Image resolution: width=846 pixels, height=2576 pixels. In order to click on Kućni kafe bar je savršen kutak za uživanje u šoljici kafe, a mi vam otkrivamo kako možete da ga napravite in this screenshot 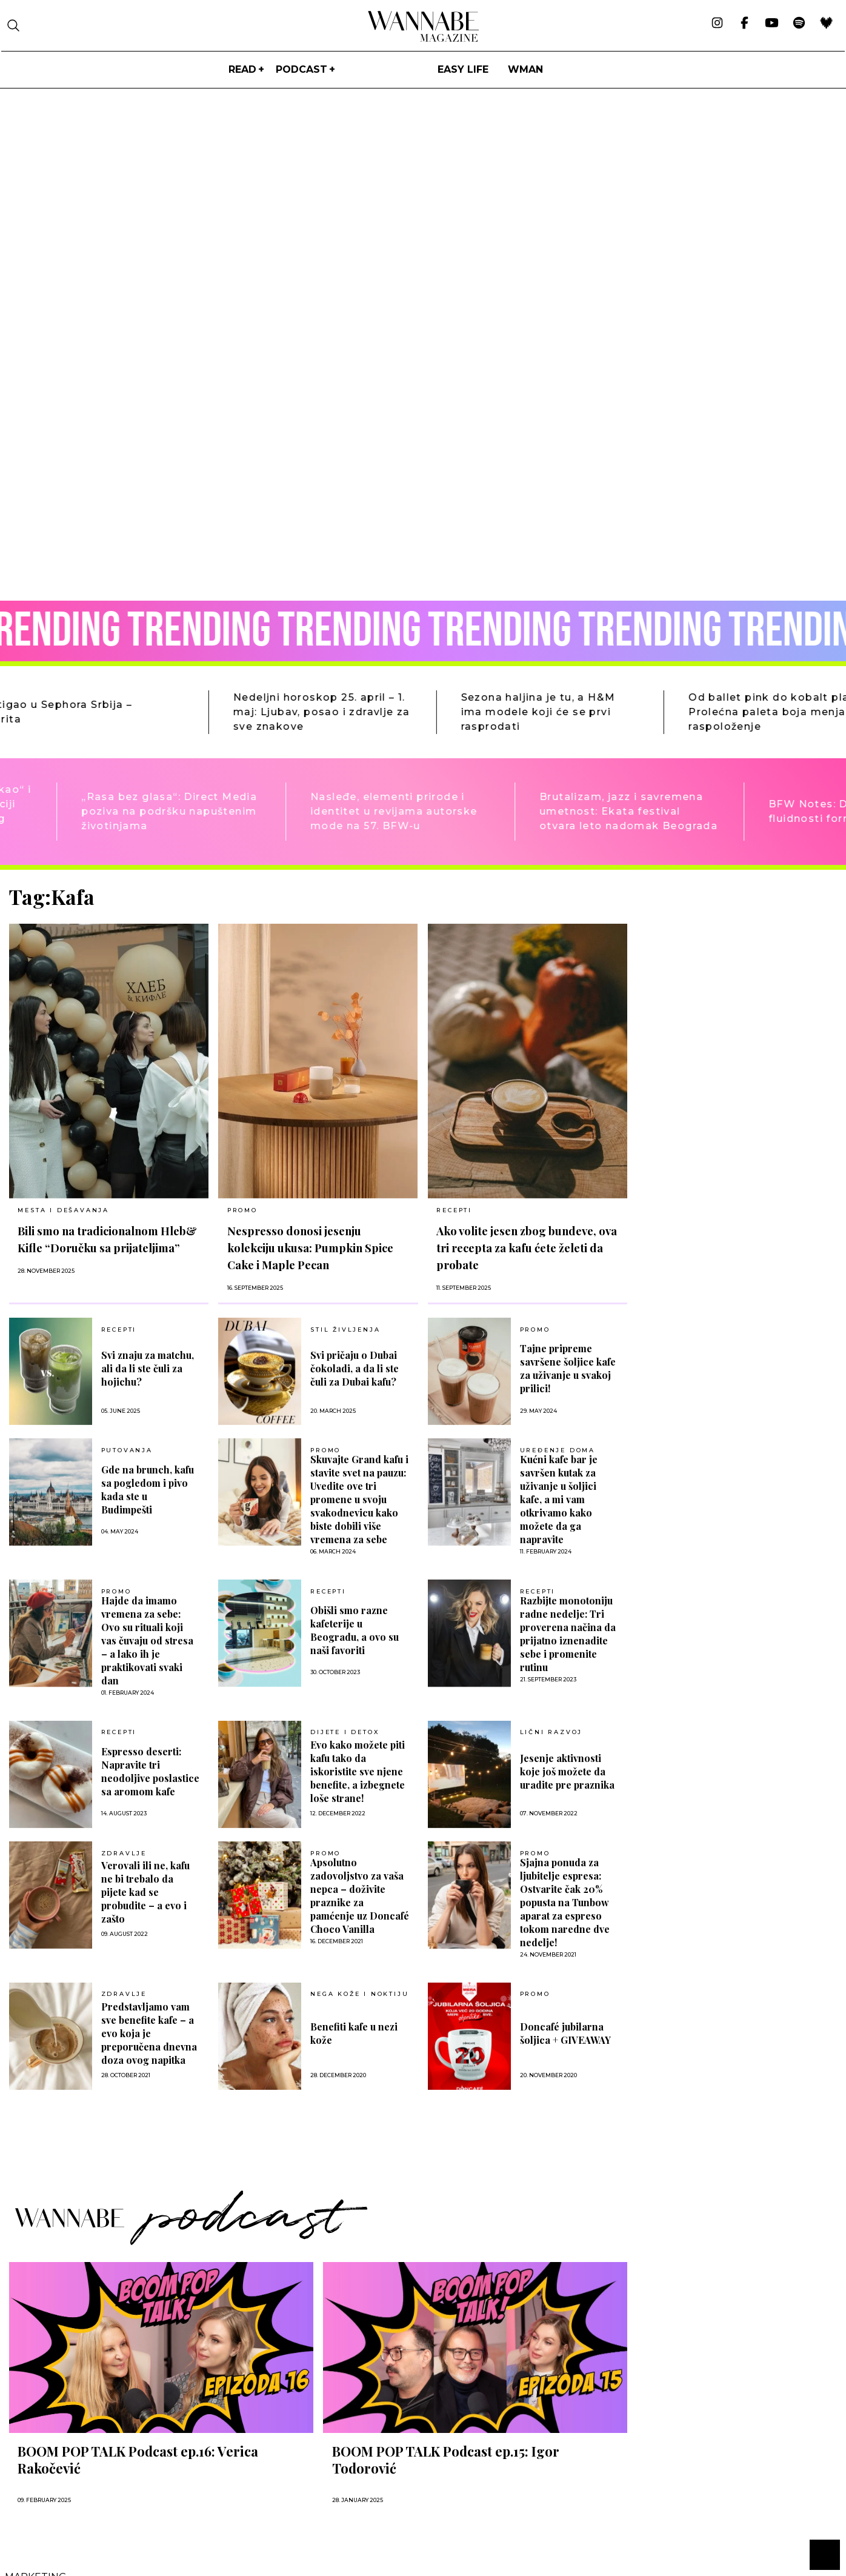, I will do `click(559, 1499)`.